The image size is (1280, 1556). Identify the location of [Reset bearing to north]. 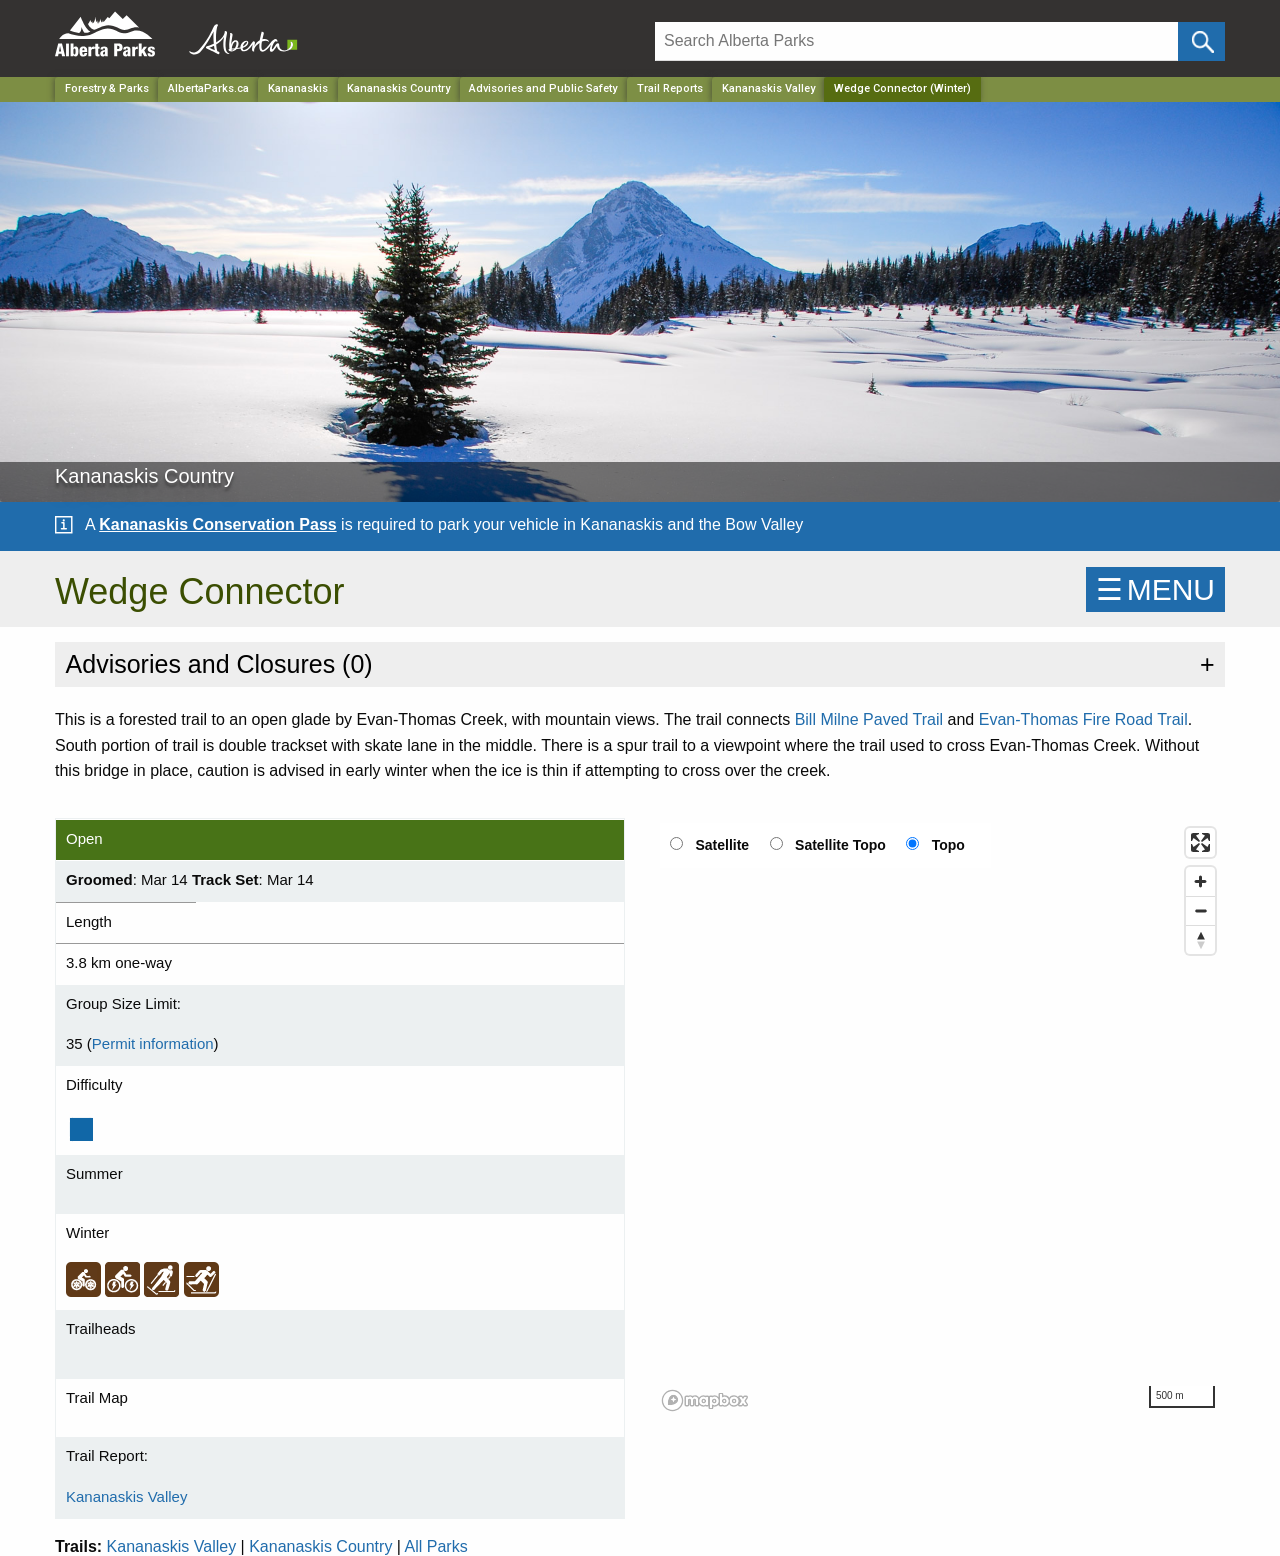
(1200, 939).